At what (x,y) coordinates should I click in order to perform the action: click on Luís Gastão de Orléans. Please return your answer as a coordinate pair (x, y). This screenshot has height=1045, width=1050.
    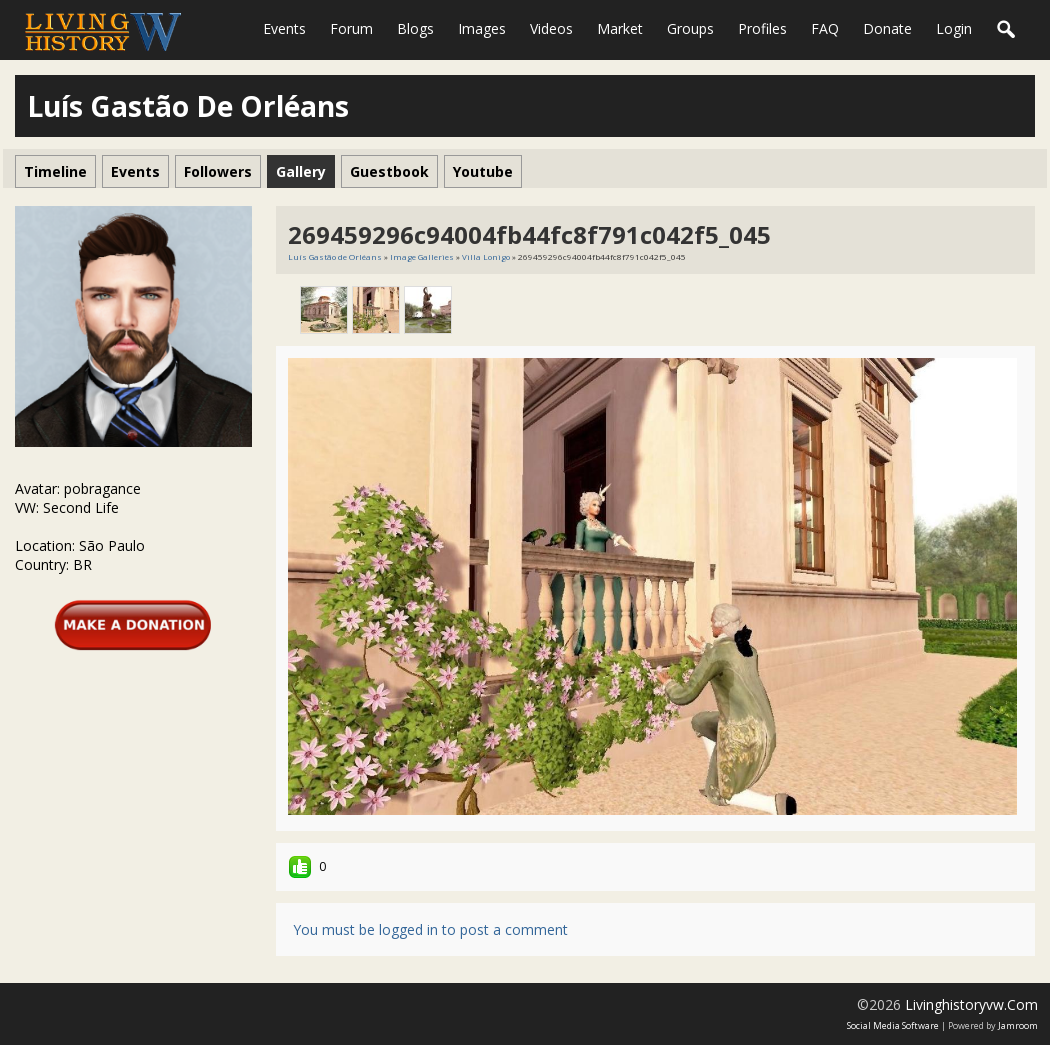
    Looking at the image, I should click on (335, 256).